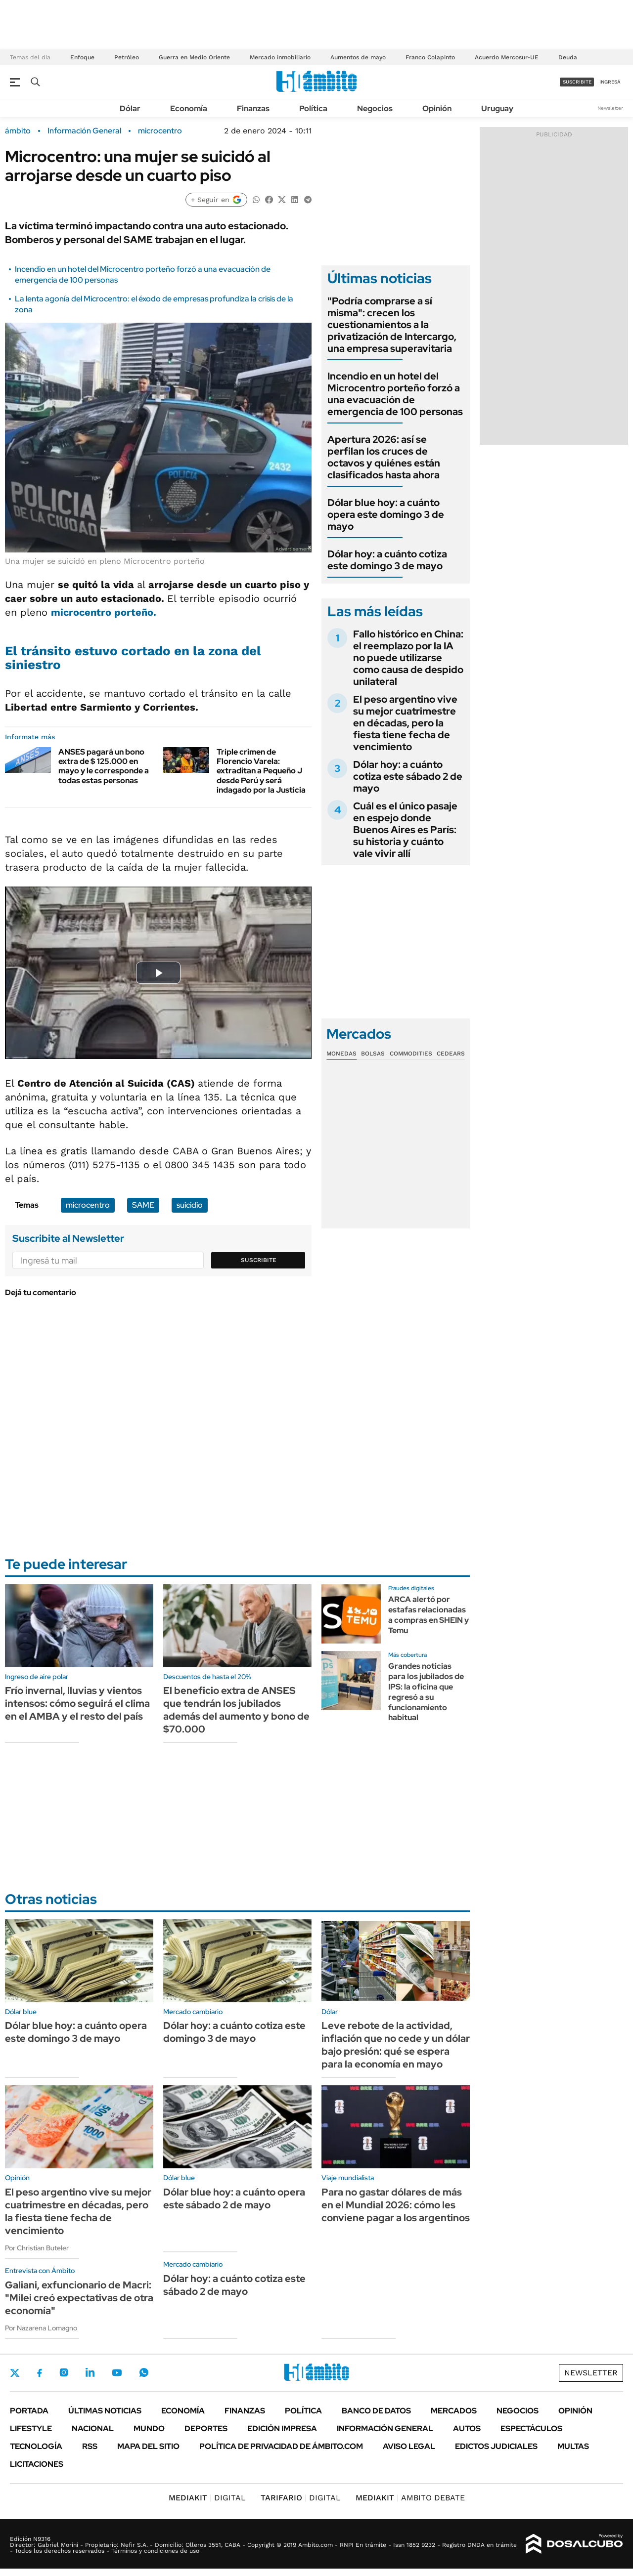 This screenshot has height=2576, width=633. Describe the element at coordinates (376, 2411) in the screenshot. I see `Banco de Datos` at that location.